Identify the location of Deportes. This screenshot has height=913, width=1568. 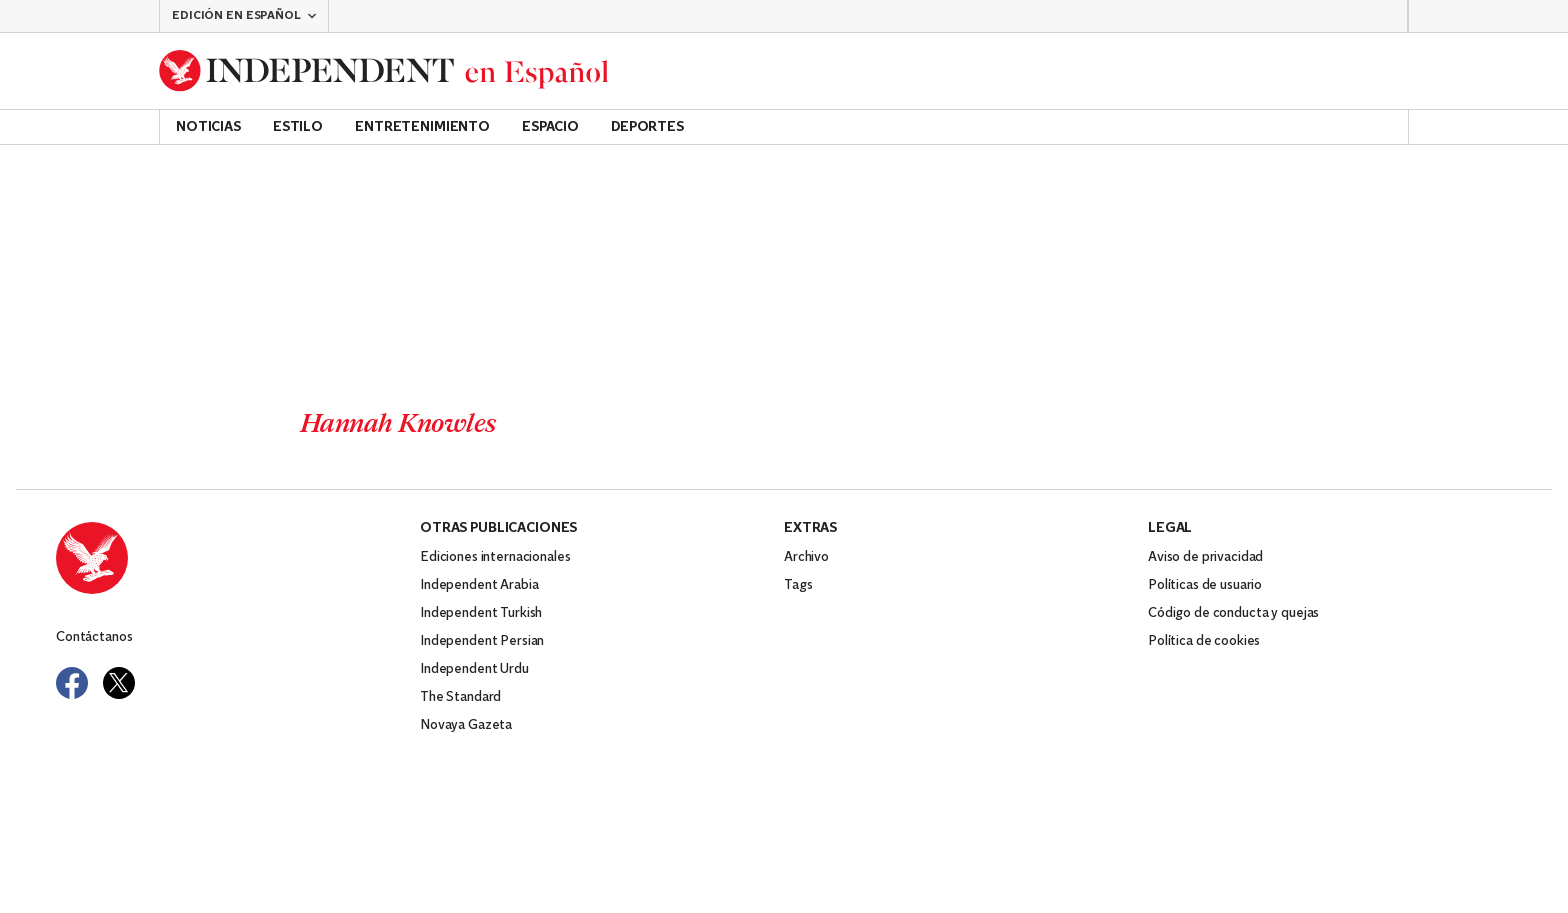
(647, 127).